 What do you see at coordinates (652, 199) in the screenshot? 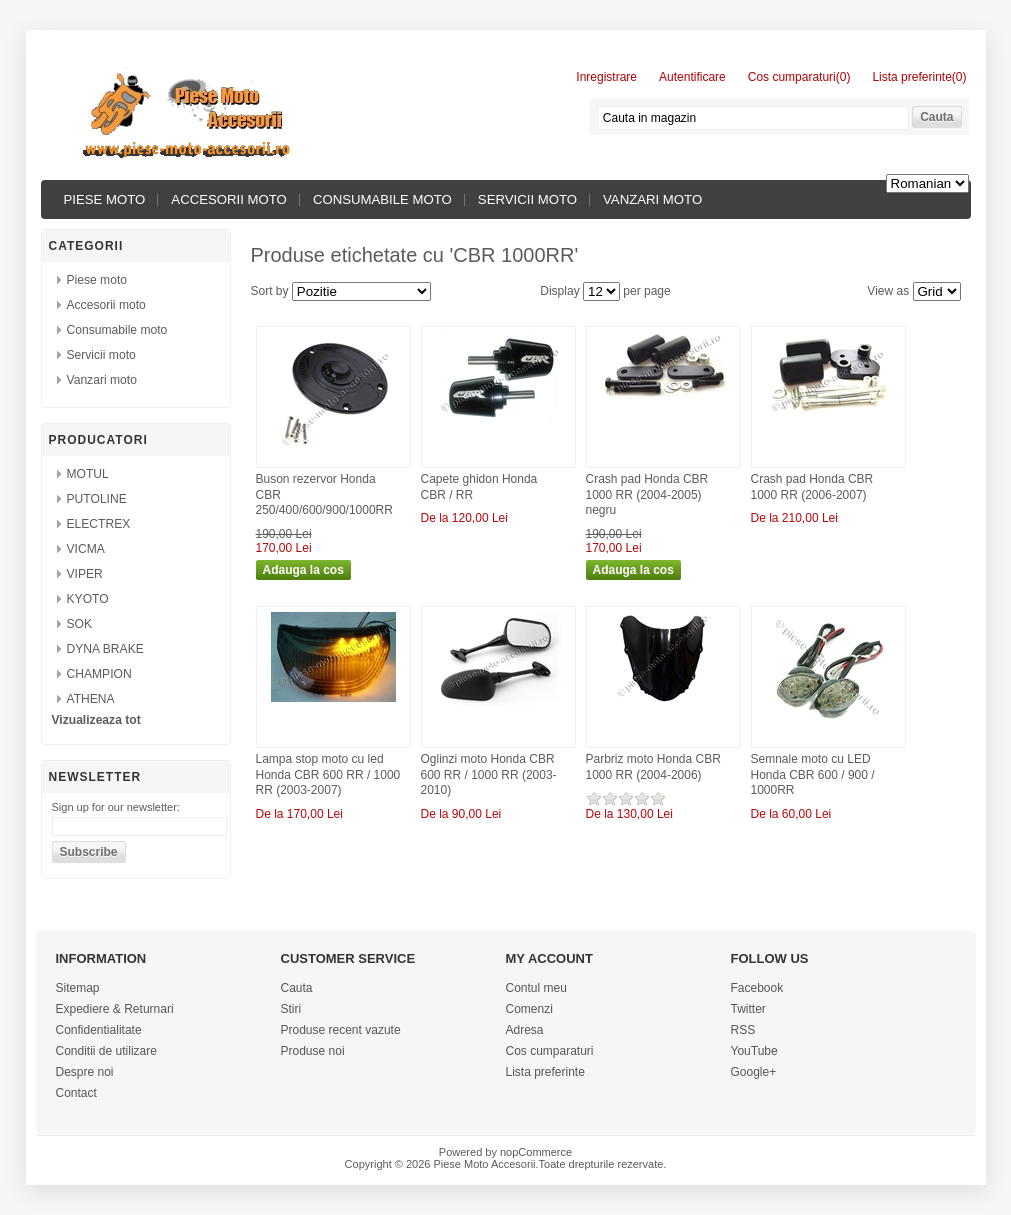
I see `Vanzari moto` at bounding box center [652, 199].